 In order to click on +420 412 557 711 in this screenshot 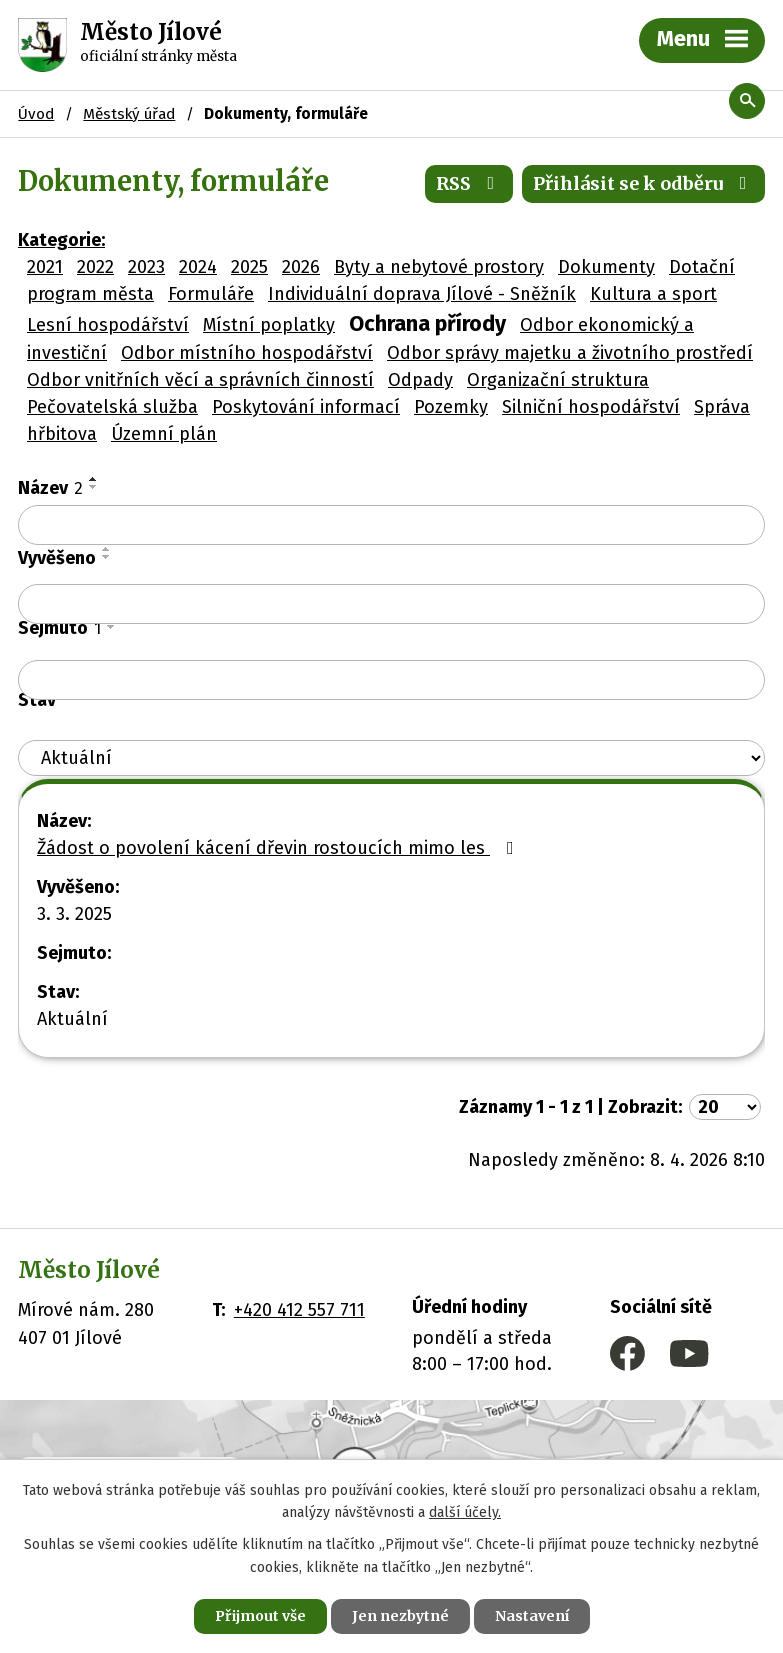, I will do `click(299, 1310)`.